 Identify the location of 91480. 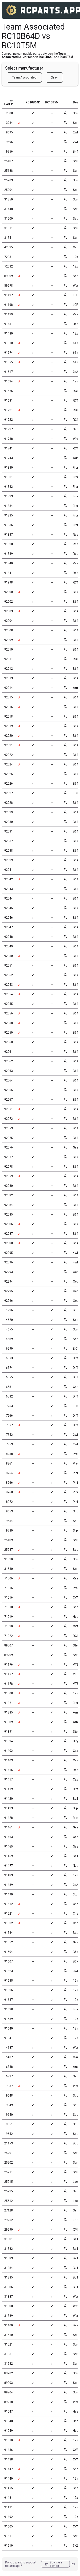
(8, 333).